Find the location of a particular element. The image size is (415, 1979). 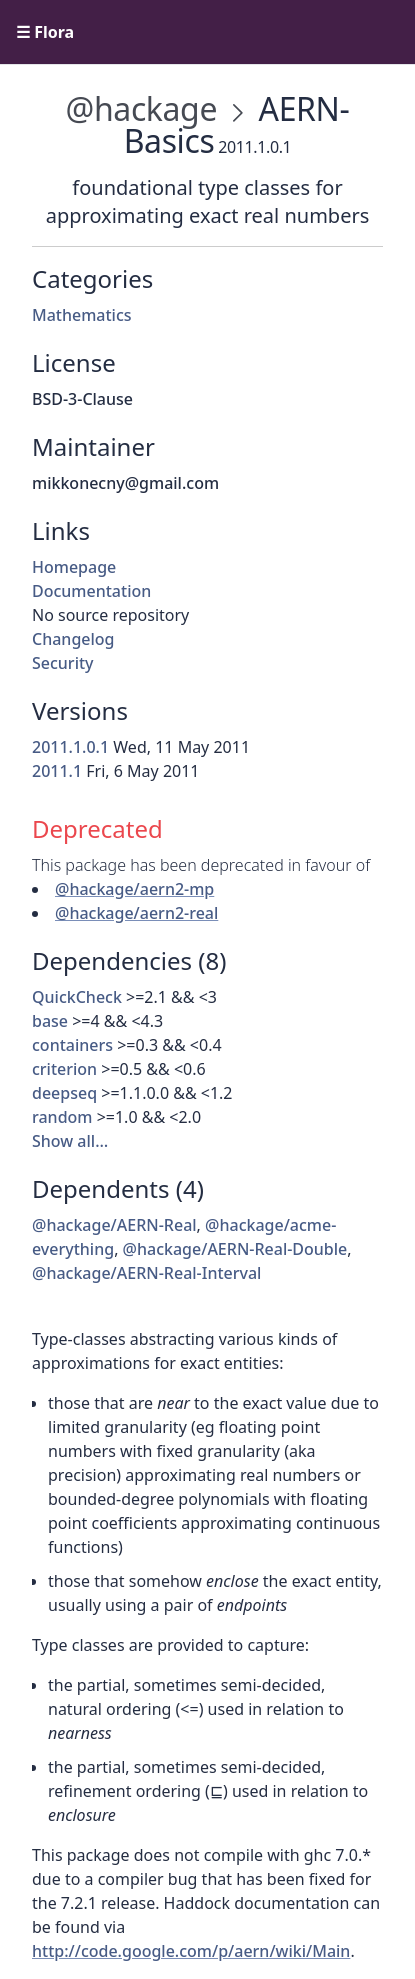

Security is located at coordinates (63, 663).